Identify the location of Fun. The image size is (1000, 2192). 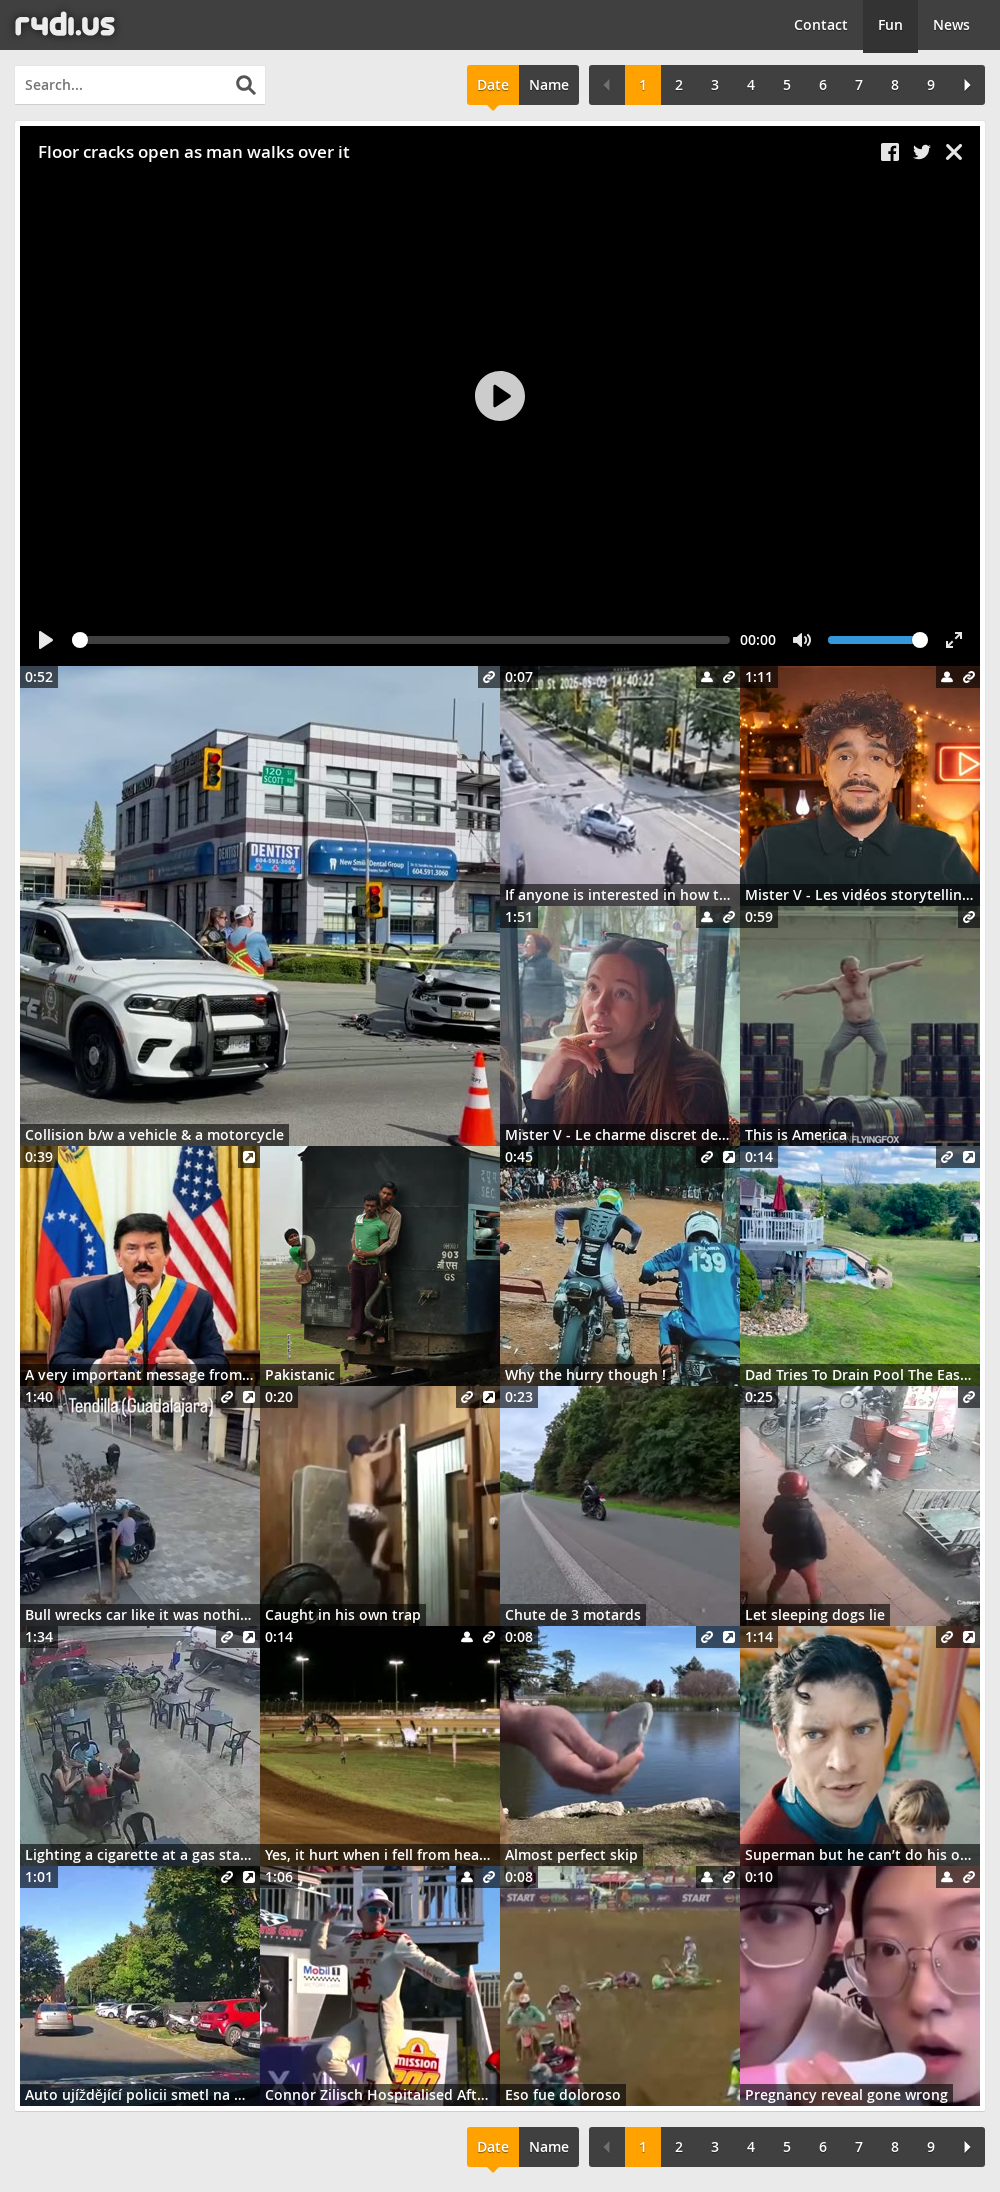
(890, 24).